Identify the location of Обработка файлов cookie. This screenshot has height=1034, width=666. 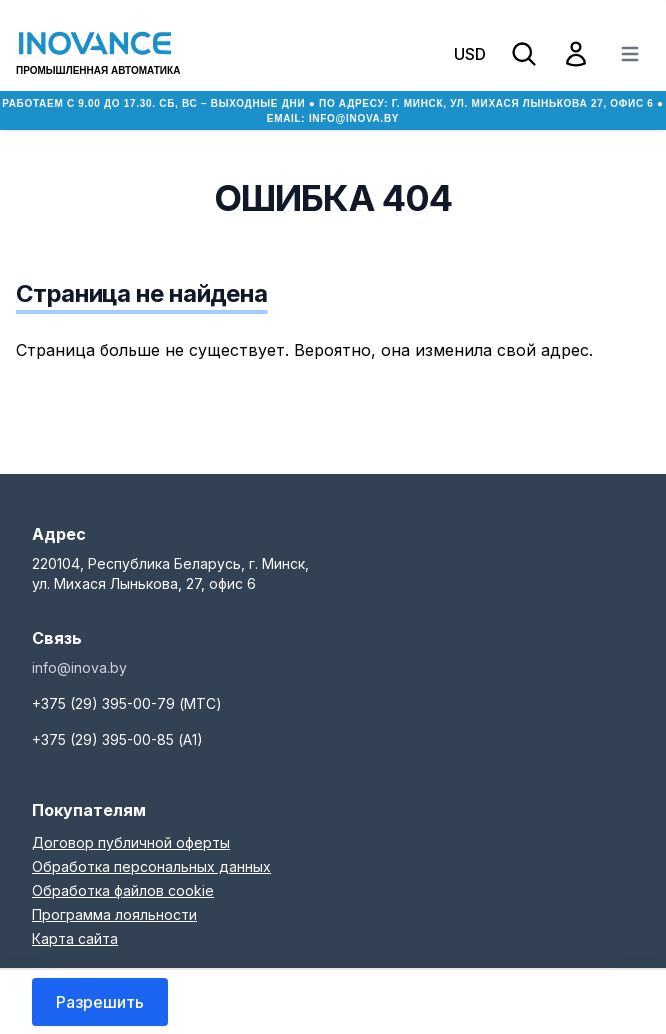
(123, 890).